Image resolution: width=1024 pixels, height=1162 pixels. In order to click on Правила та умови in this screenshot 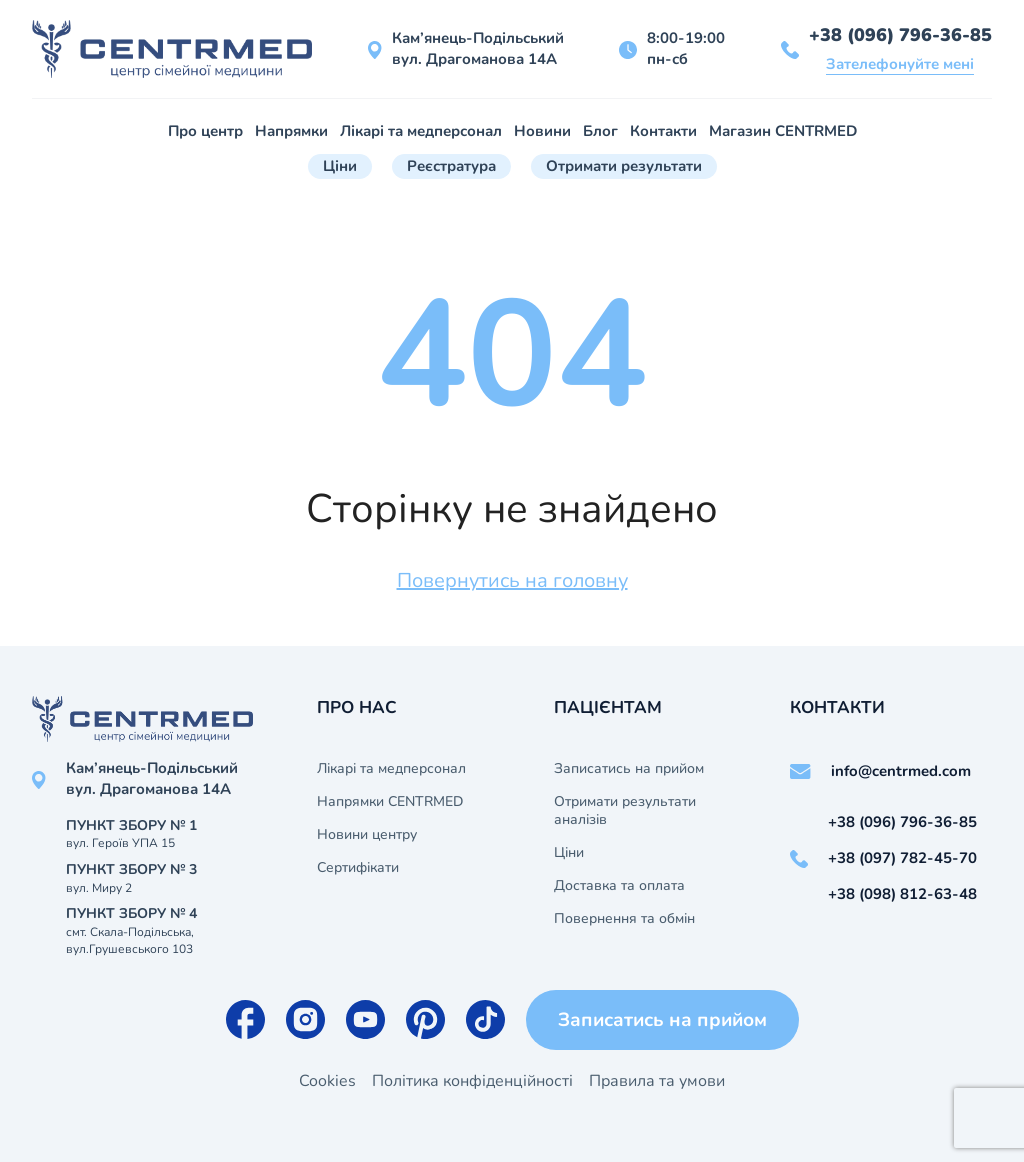, I will do `click(657, 1081)`.